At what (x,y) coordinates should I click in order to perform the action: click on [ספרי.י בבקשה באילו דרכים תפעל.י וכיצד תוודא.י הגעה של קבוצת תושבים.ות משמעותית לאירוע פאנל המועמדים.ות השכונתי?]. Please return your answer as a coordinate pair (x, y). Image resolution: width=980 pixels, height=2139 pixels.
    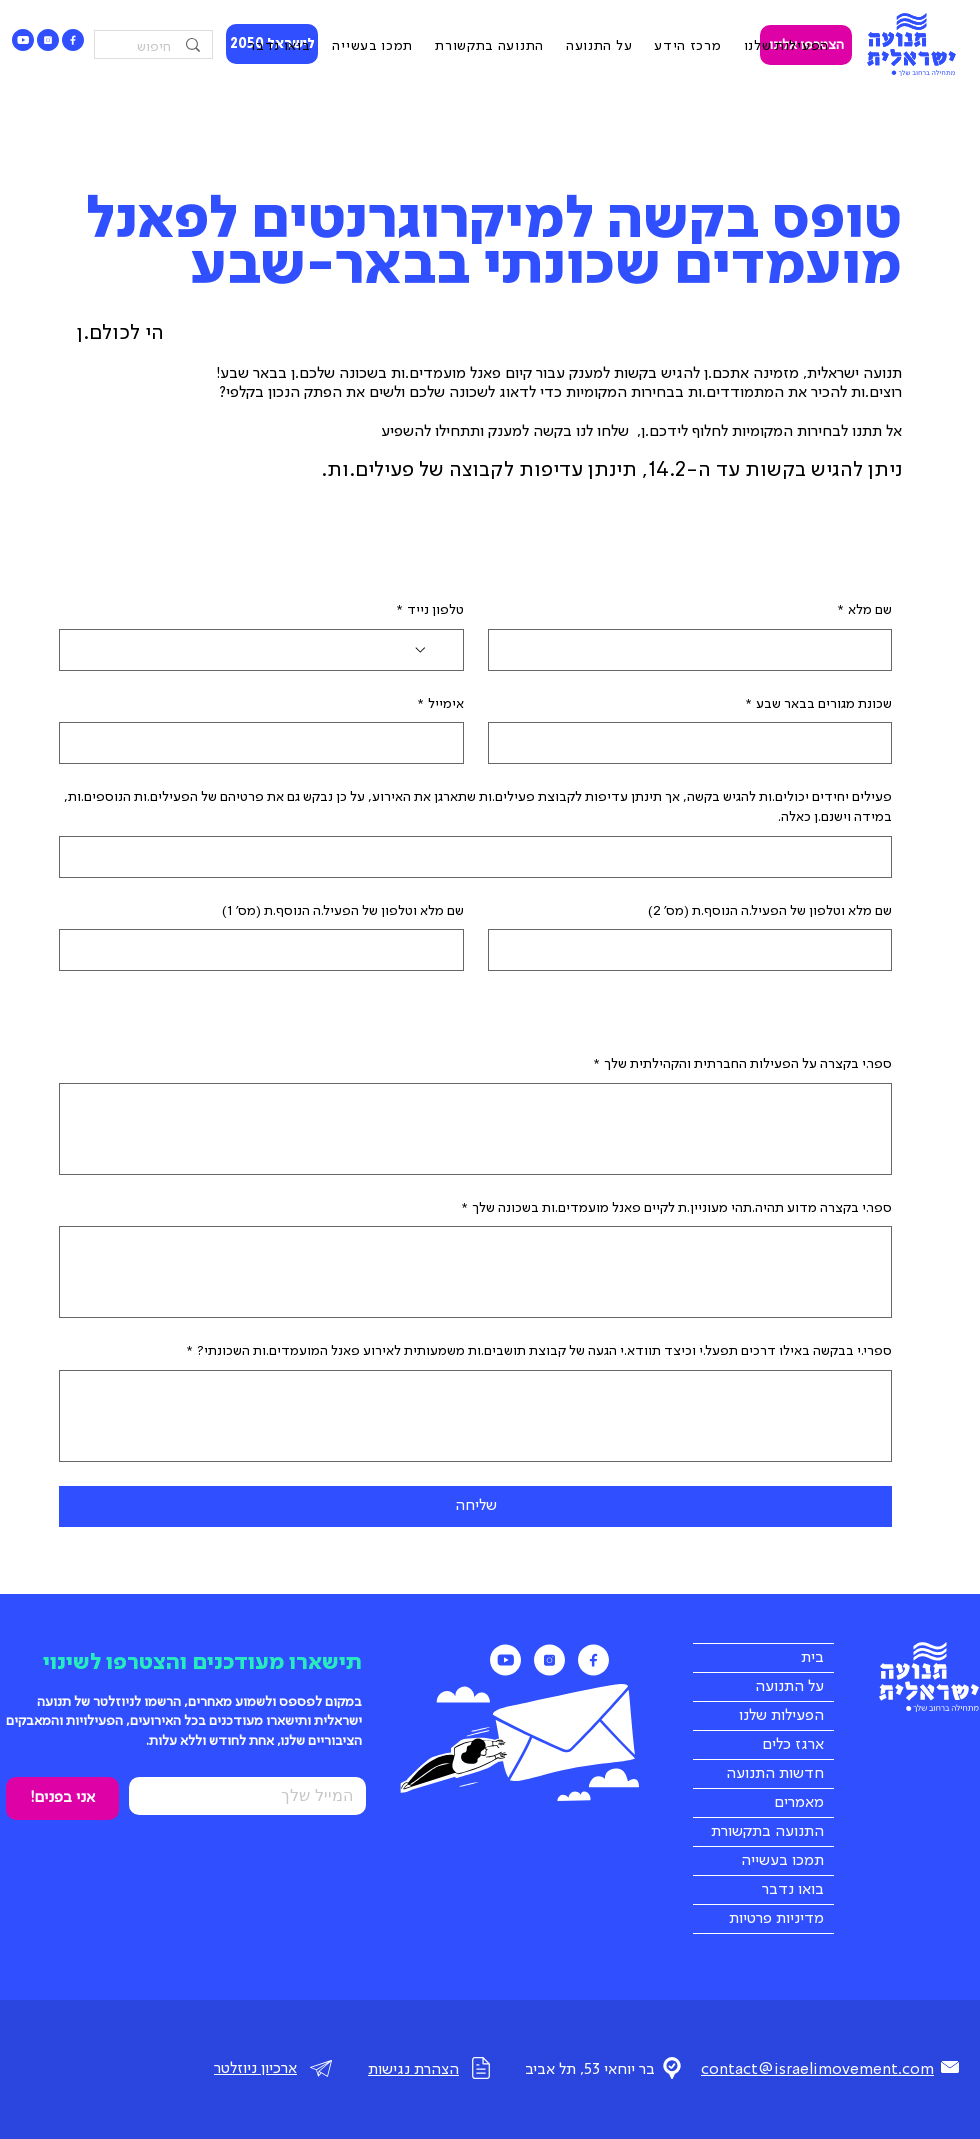
    Looking at the image, I should click on (475, 1416).